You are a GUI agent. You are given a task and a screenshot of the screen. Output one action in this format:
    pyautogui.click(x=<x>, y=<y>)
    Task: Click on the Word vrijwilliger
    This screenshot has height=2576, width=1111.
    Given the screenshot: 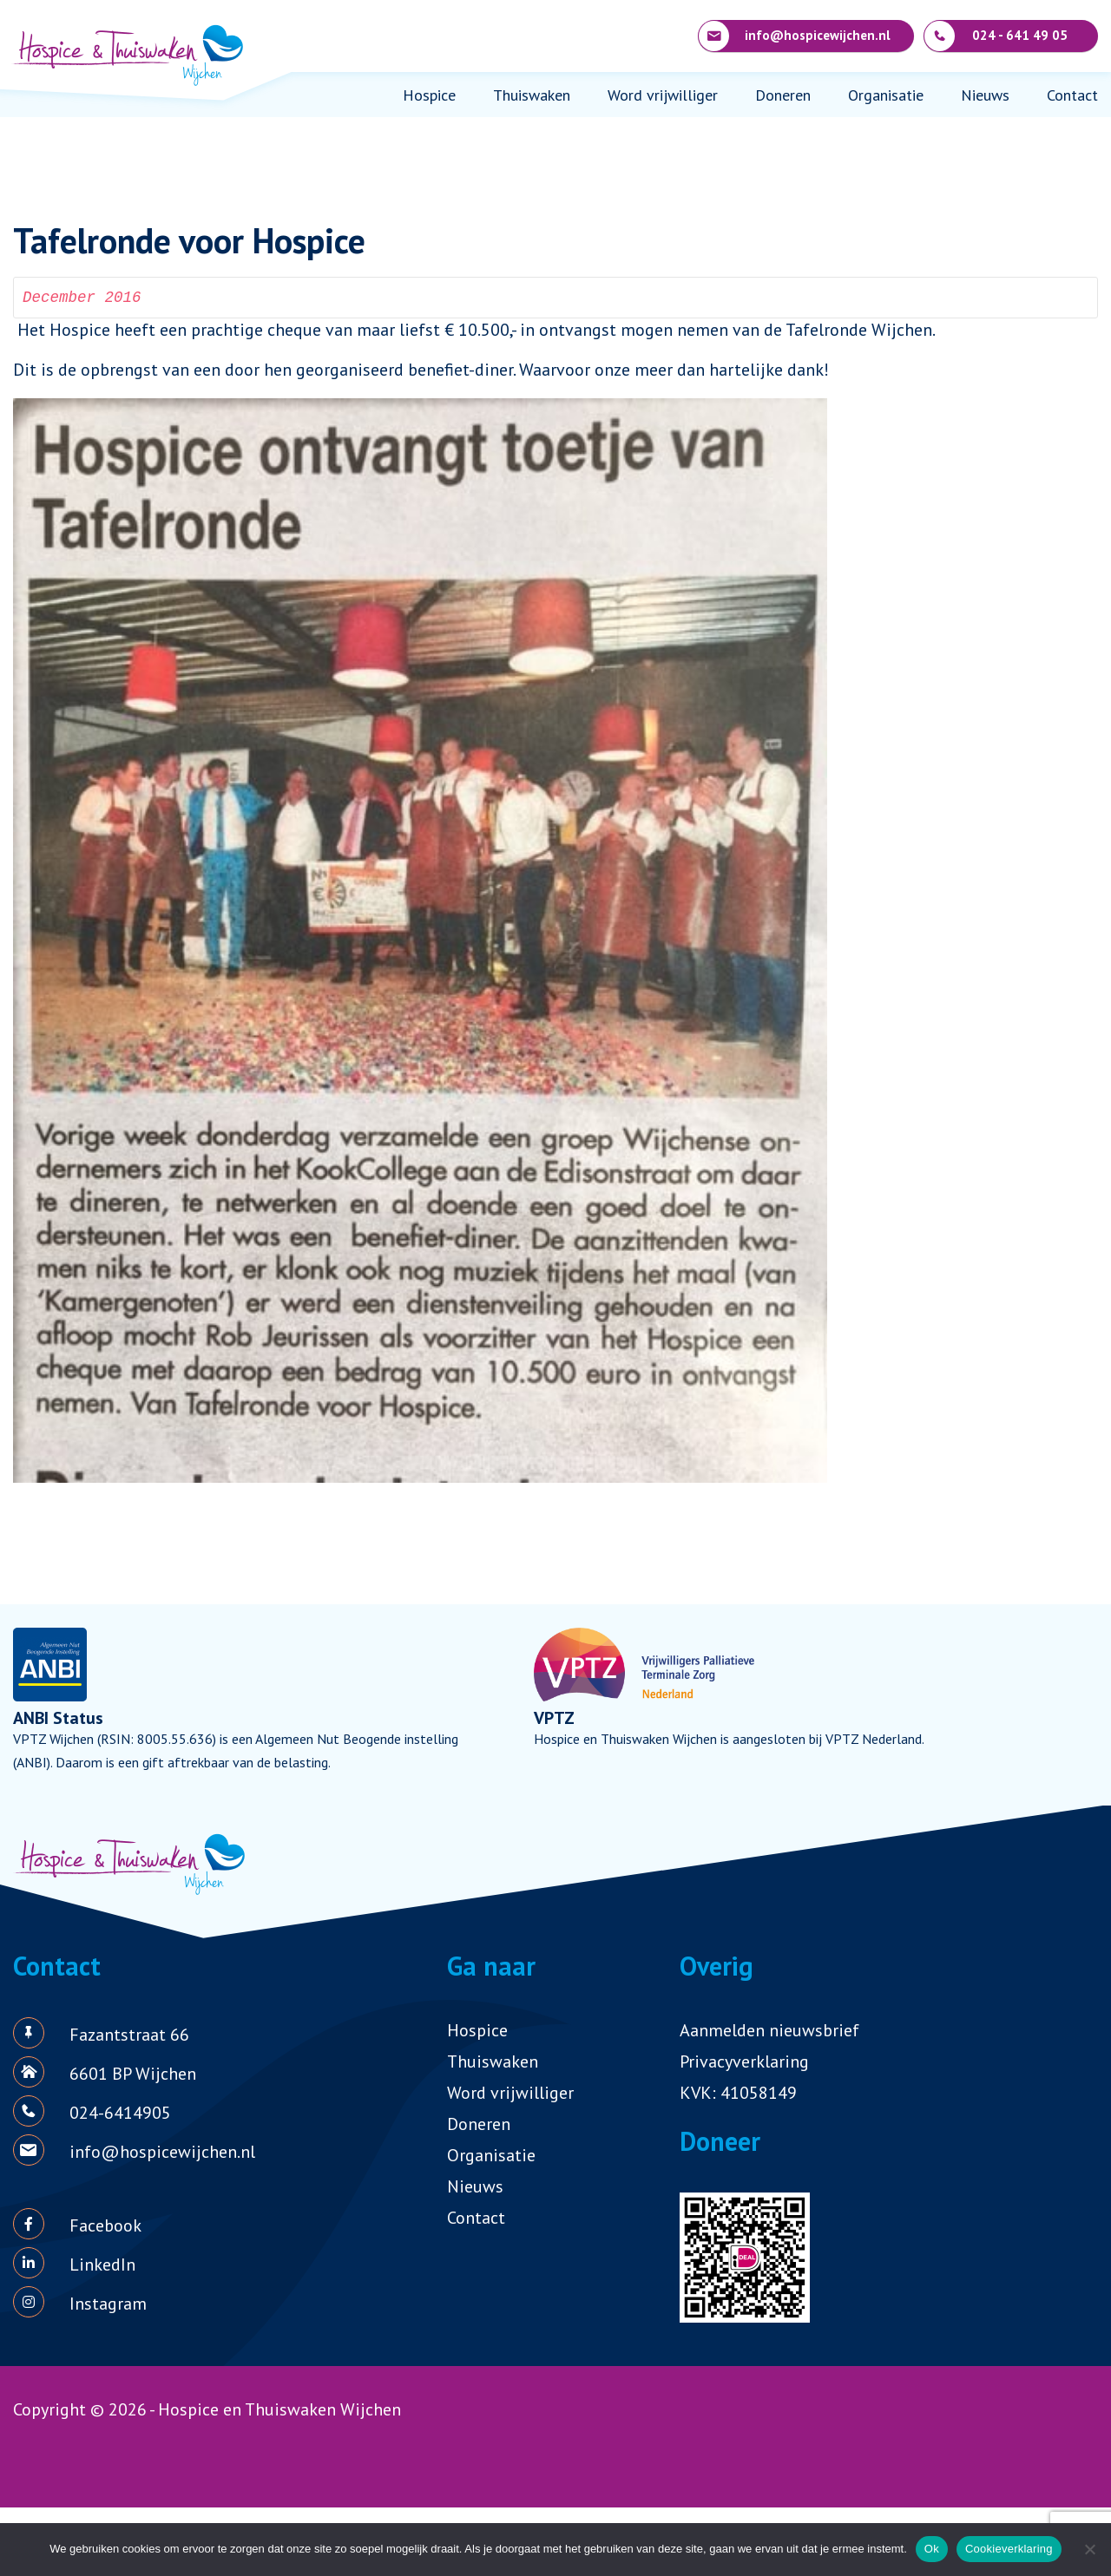 What is the action you would take?
    pyautogui.click(x=663, y=95)
    